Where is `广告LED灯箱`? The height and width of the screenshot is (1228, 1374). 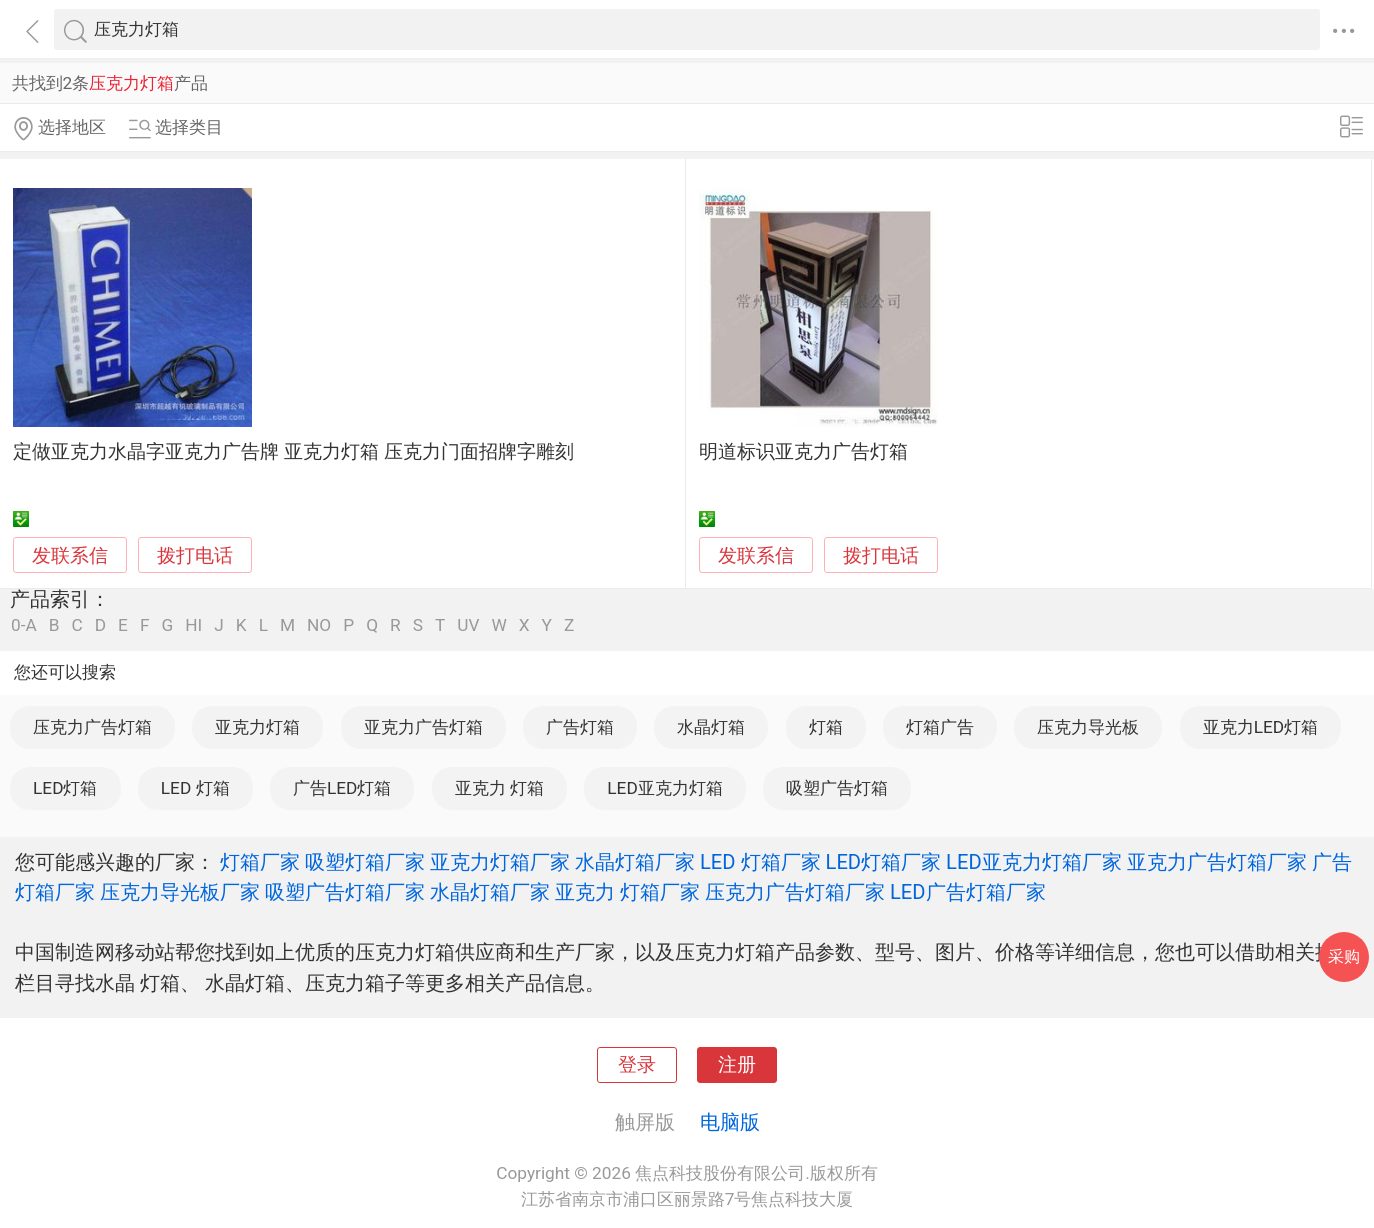
广告LED灯箱 is located at coordinates (342, 788).